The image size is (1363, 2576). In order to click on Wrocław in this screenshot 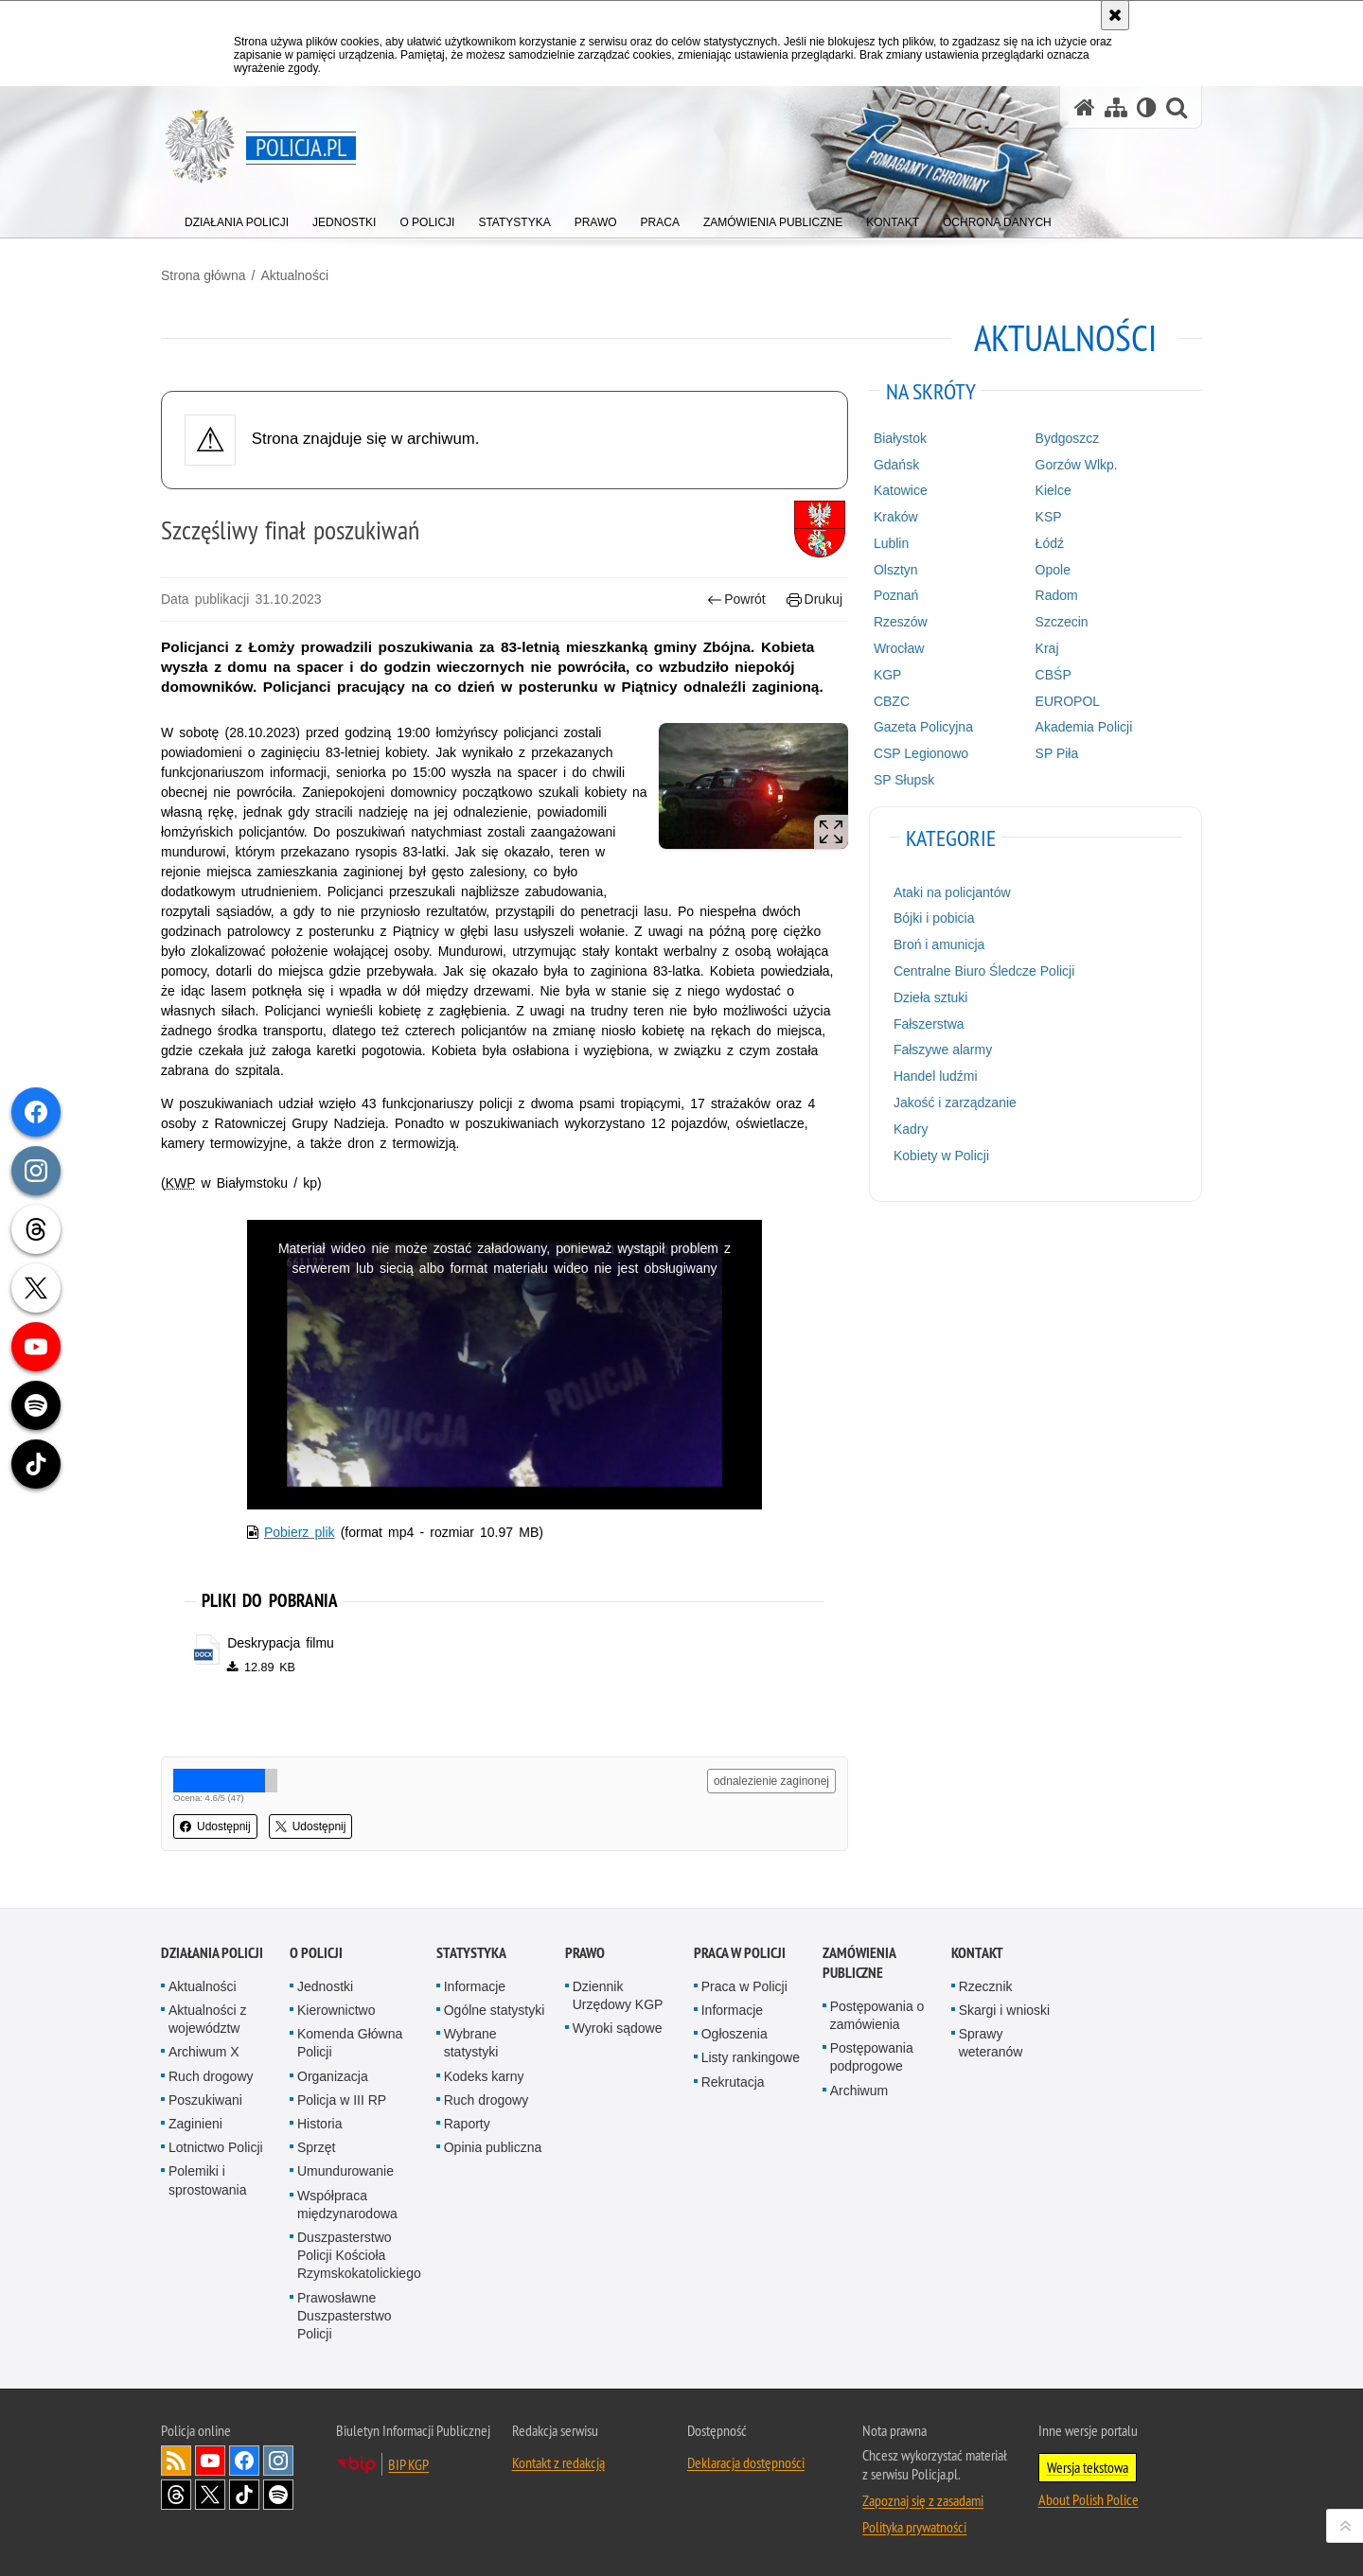, I will do `click(899, 648)`.